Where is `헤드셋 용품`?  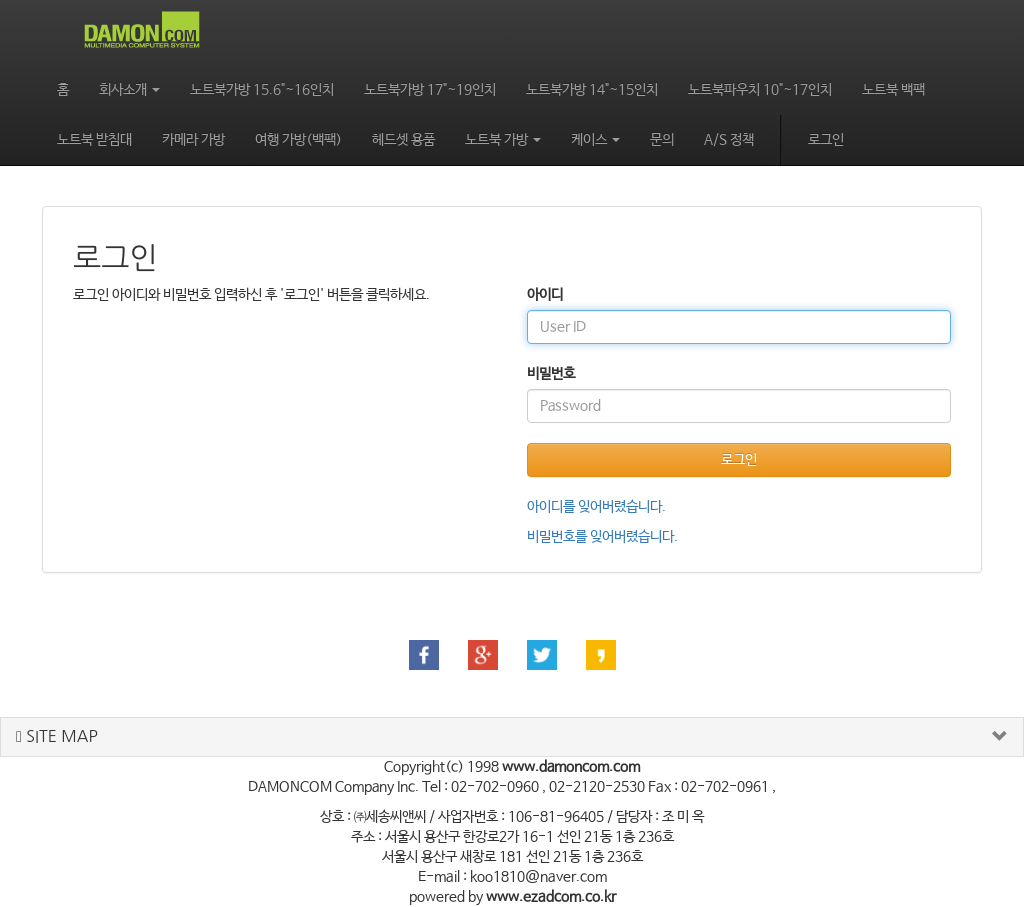
헤드셋 용품 is located at coordinates (403, 140).